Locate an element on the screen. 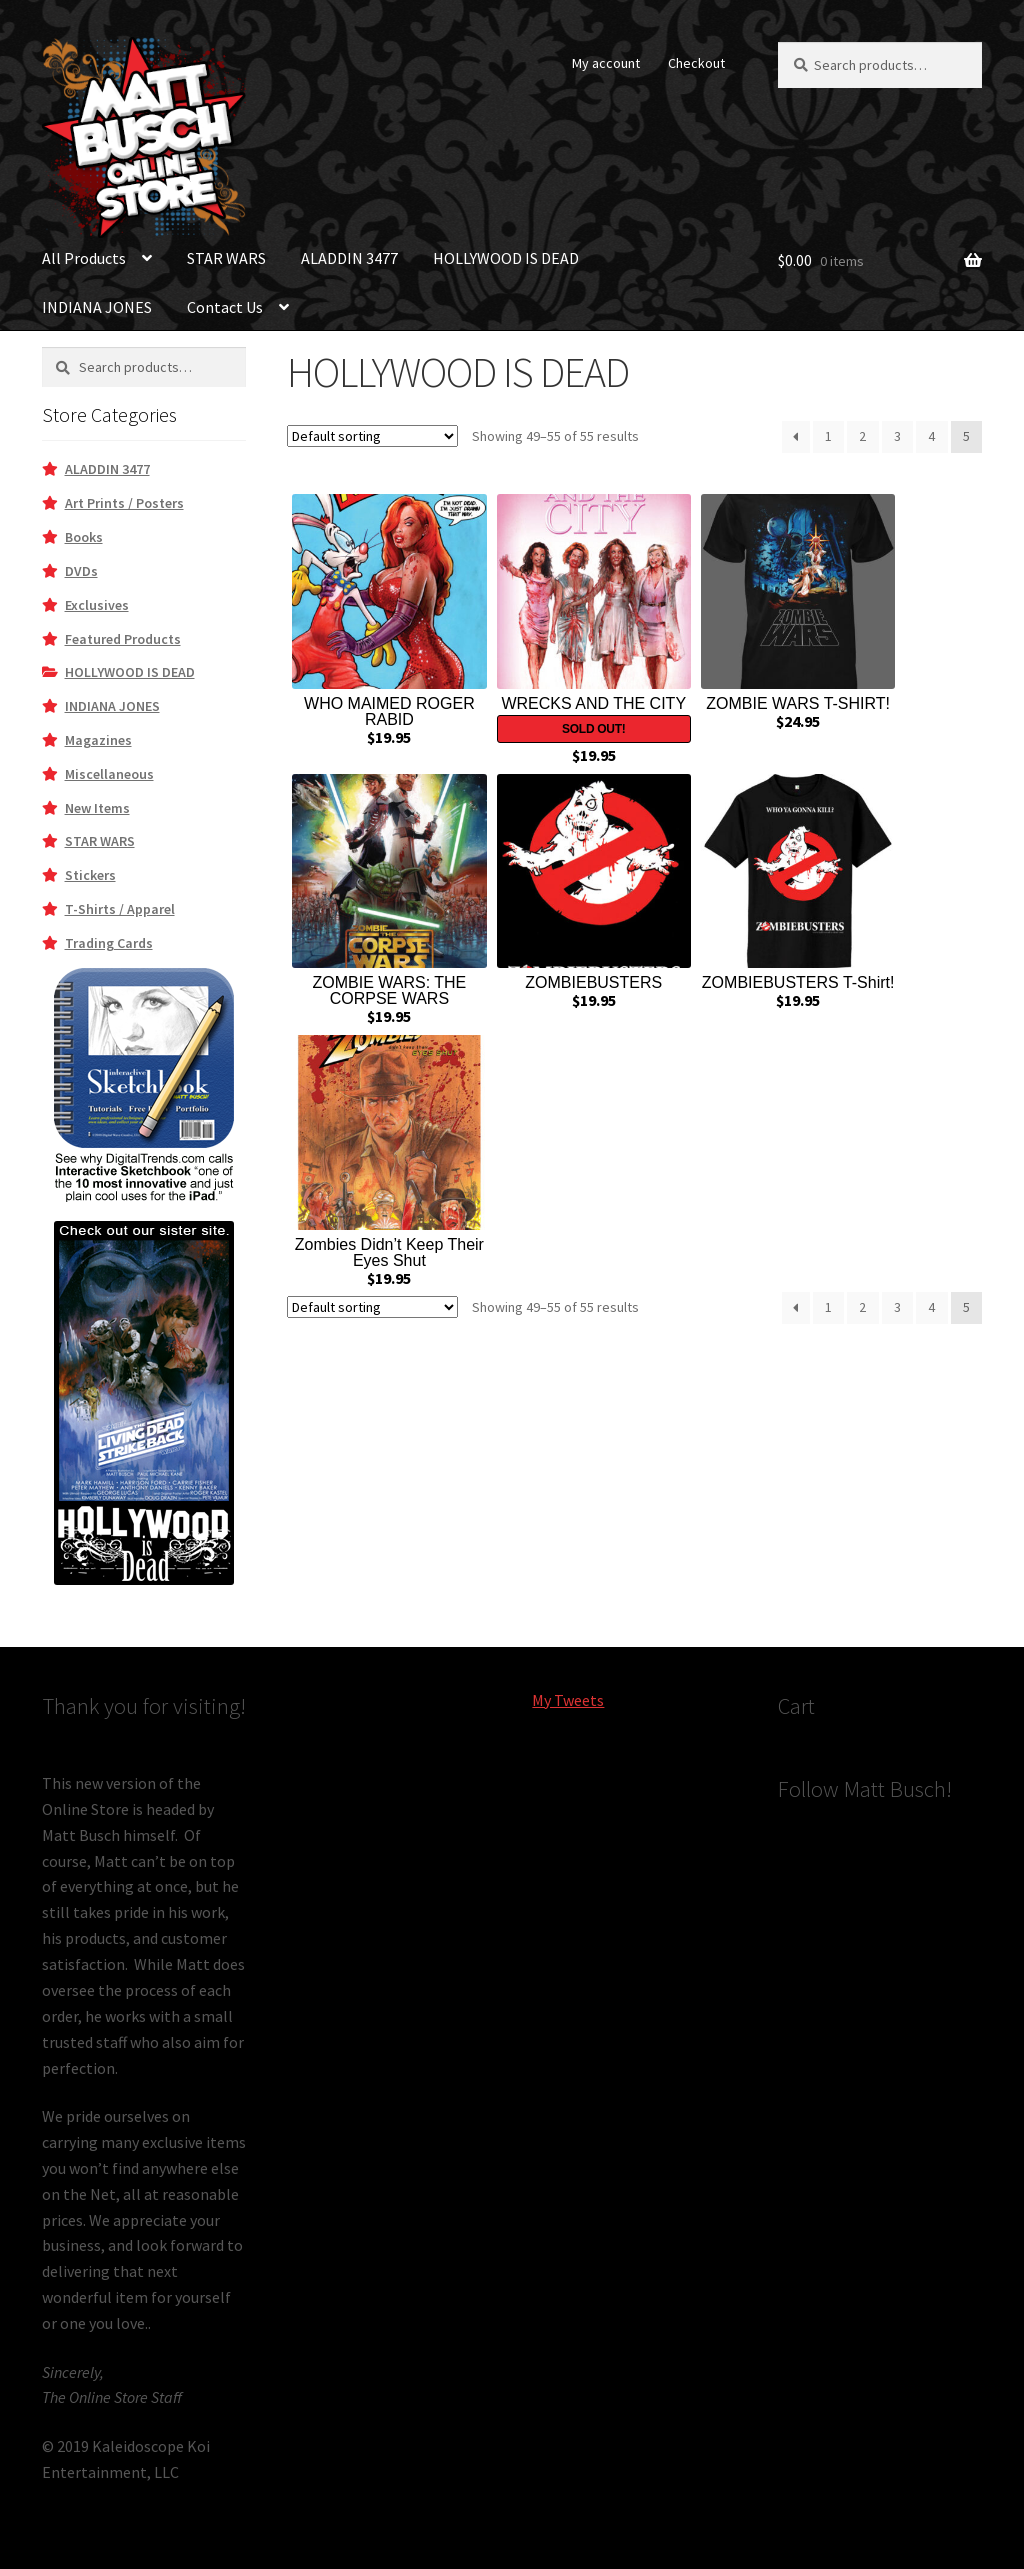 This screenshot has height=2569, width=1024. ALADDIN 3477 is located at coordinates (349, 258).